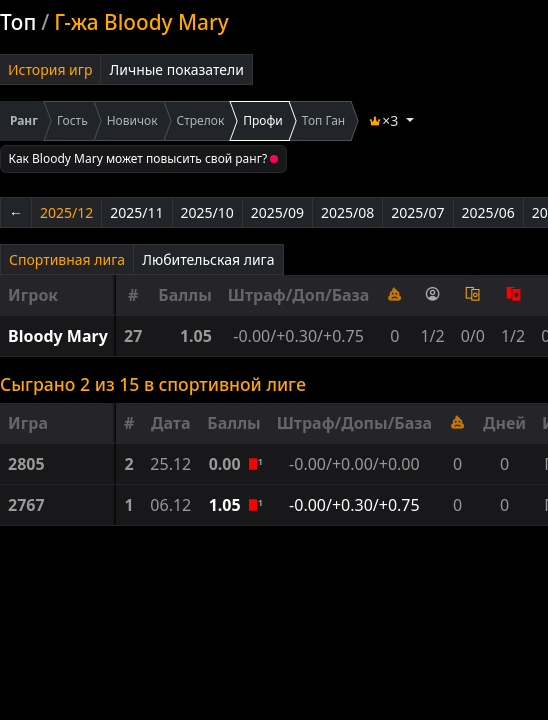 This screenshot has height=720, width=548. What do you see at coordinates (417, 212) in the screenshot?
I see `2025/07` at bounding box center [417, 212].